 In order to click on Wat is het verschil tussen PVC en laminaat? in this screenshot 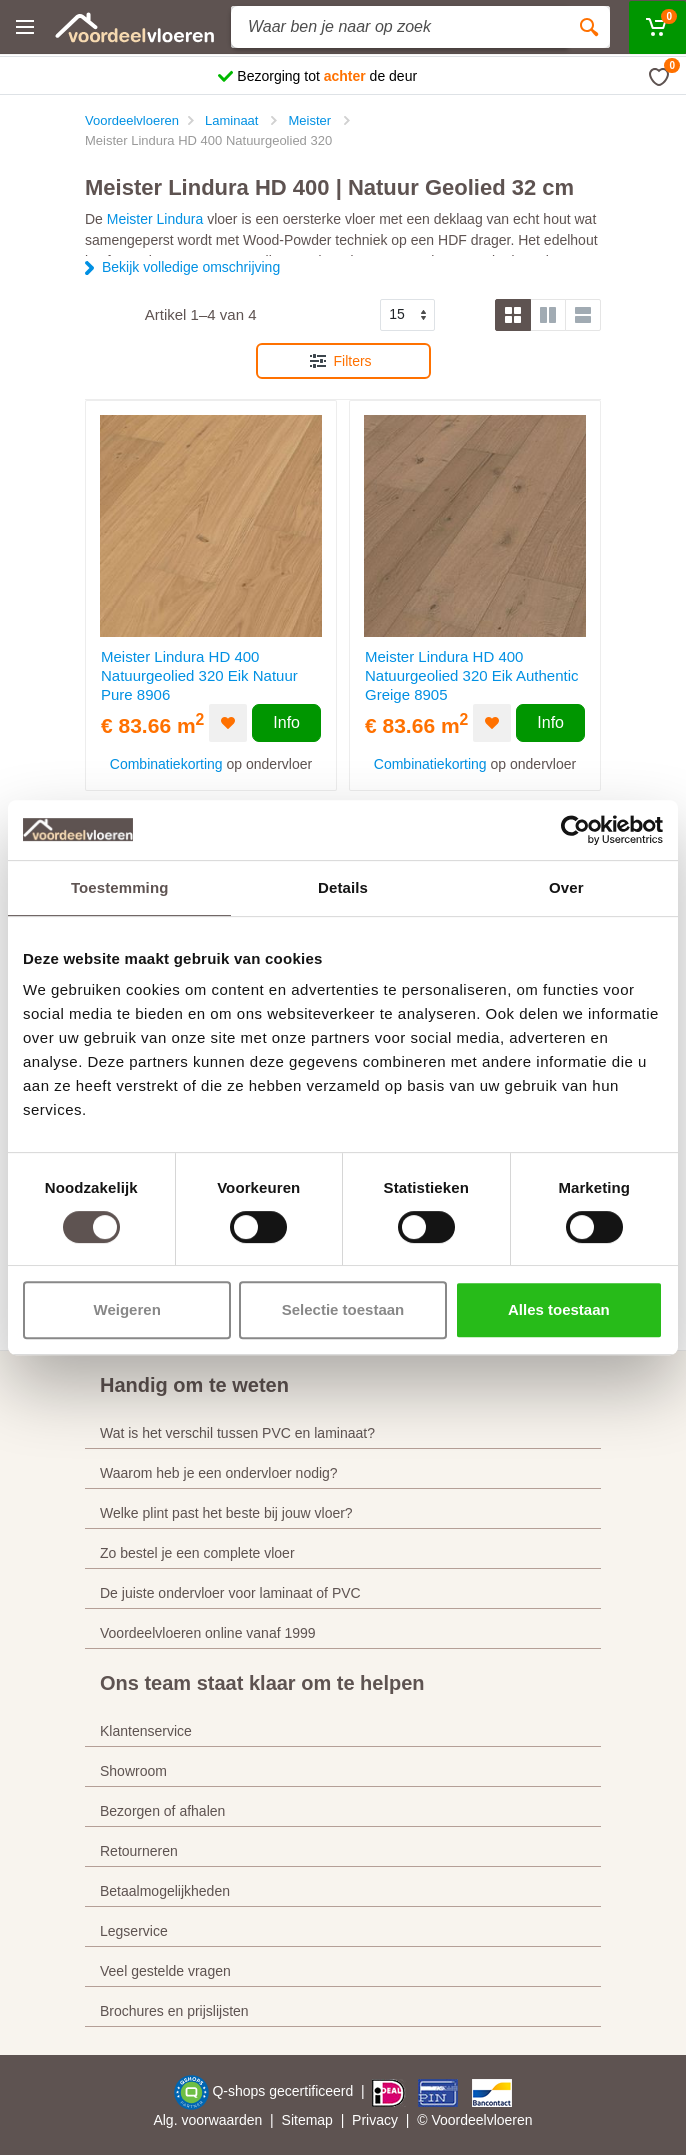, I will do `click(237, 1433)`.